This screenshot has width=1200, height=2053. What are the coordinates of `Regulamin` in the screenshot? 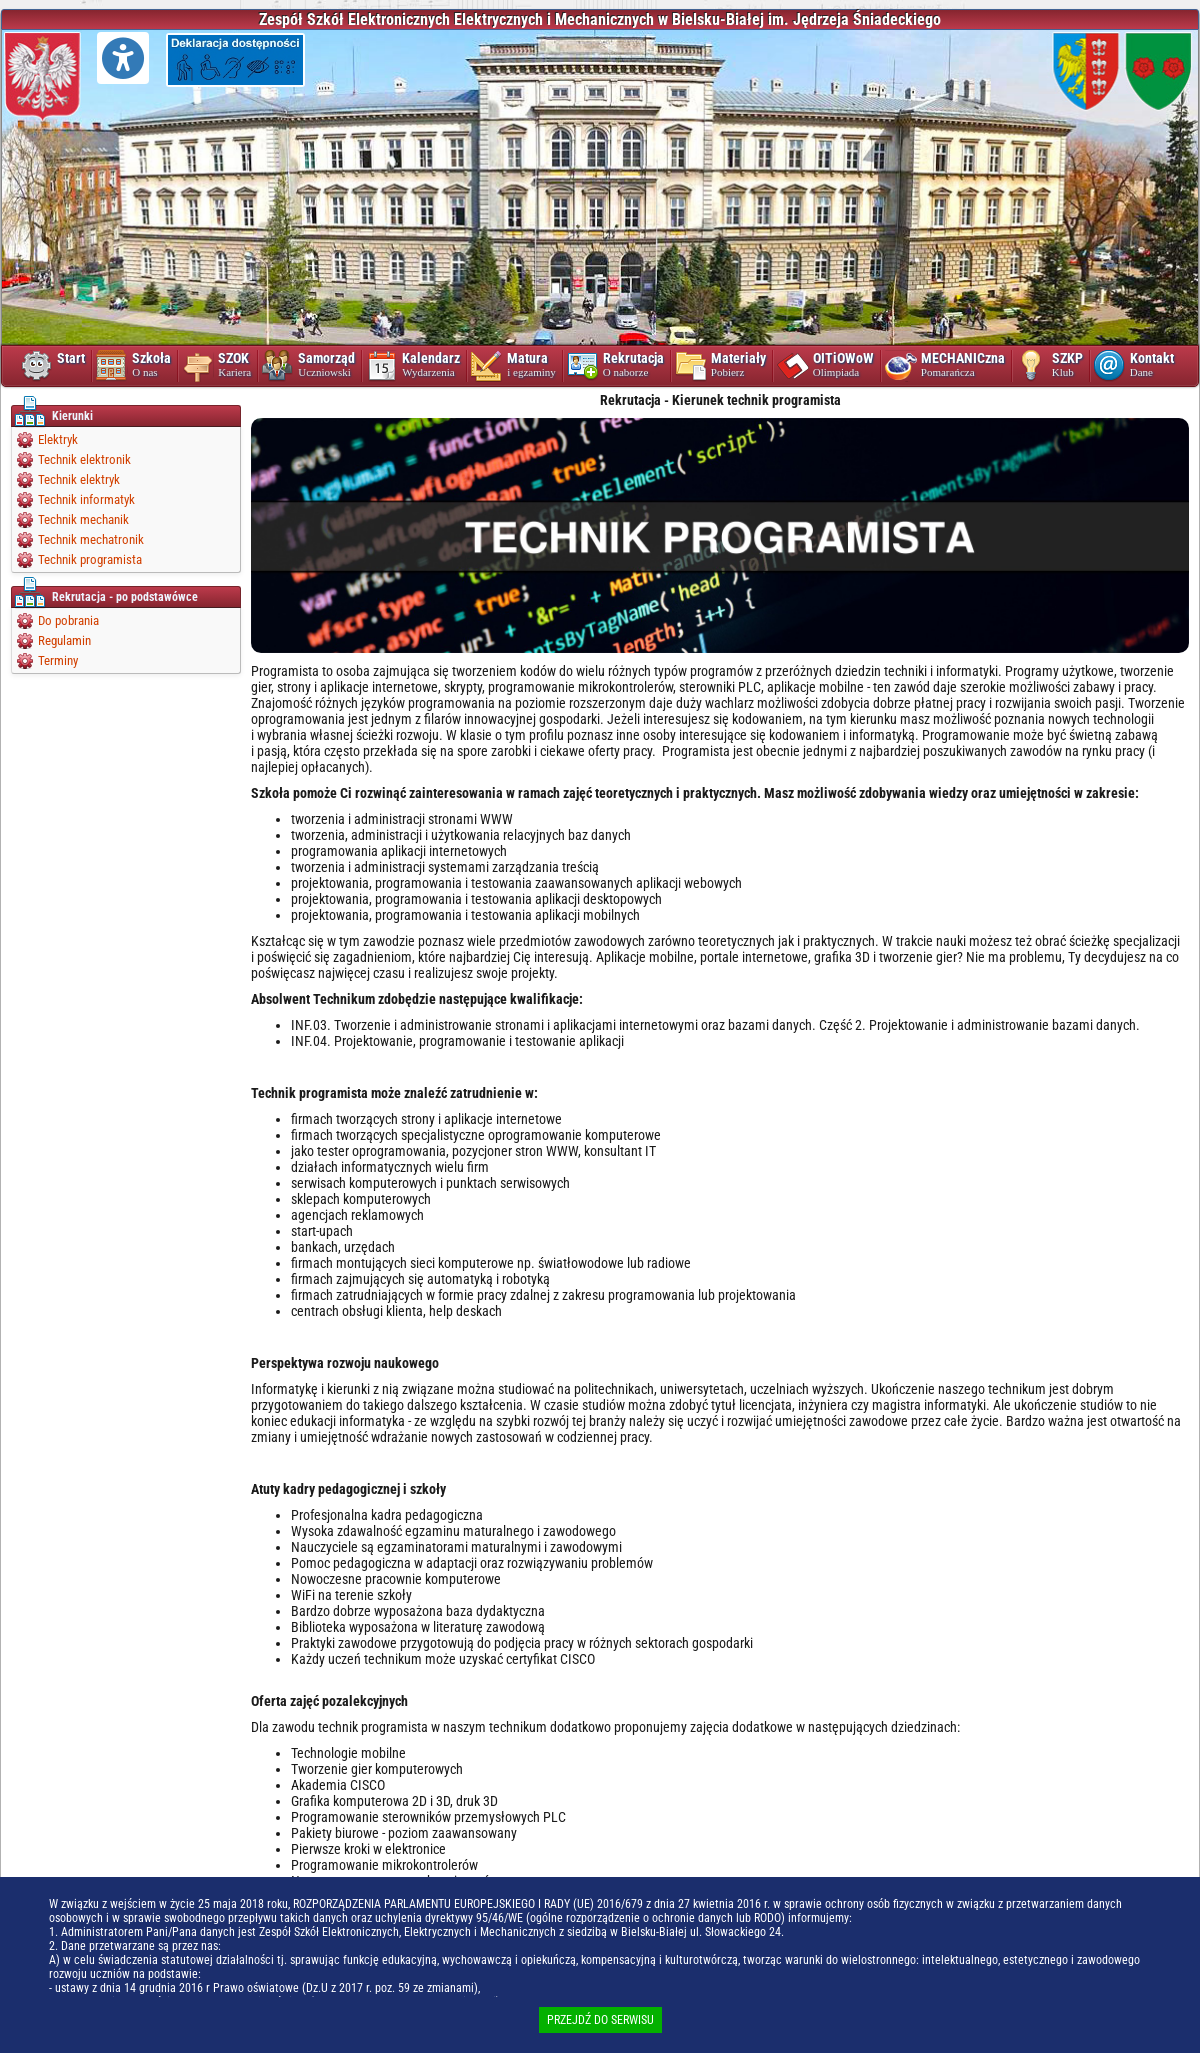 It's located at (64, 640).